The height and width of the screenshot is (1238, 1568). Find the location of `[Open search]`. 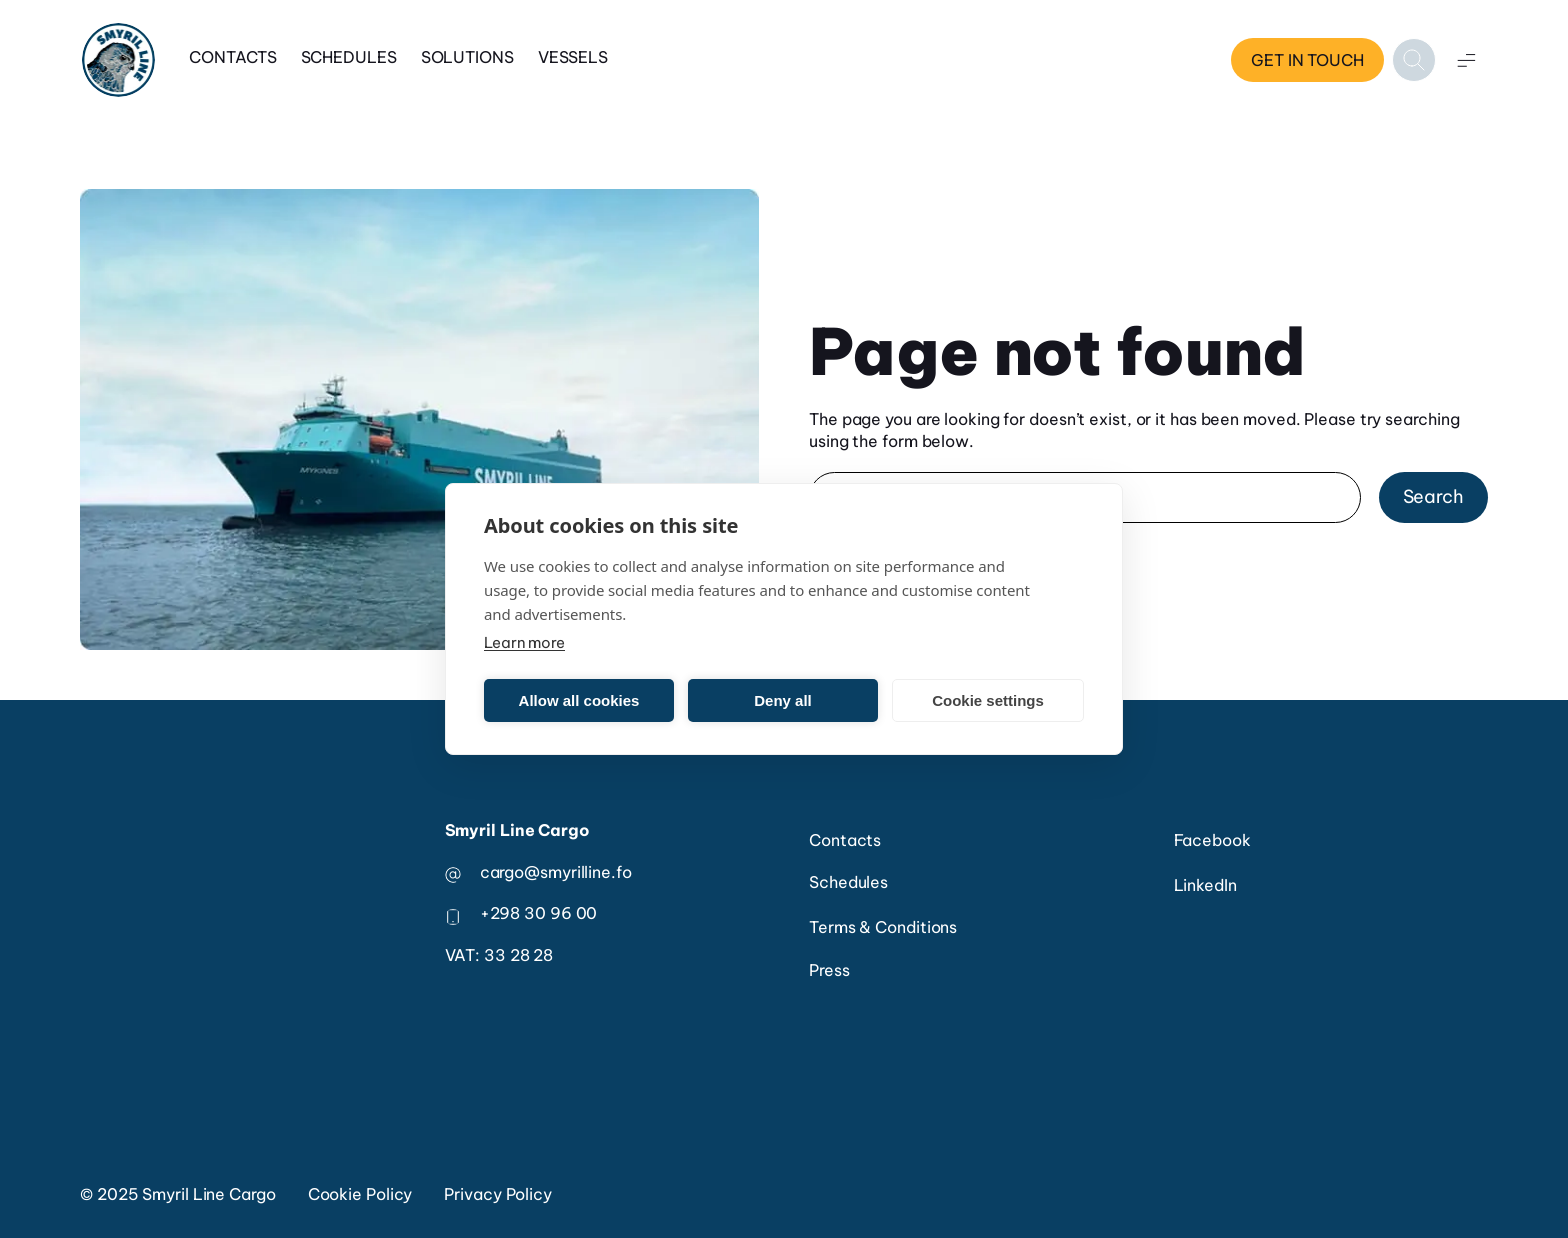

[Open search] is located at coordinates (1414, 60).